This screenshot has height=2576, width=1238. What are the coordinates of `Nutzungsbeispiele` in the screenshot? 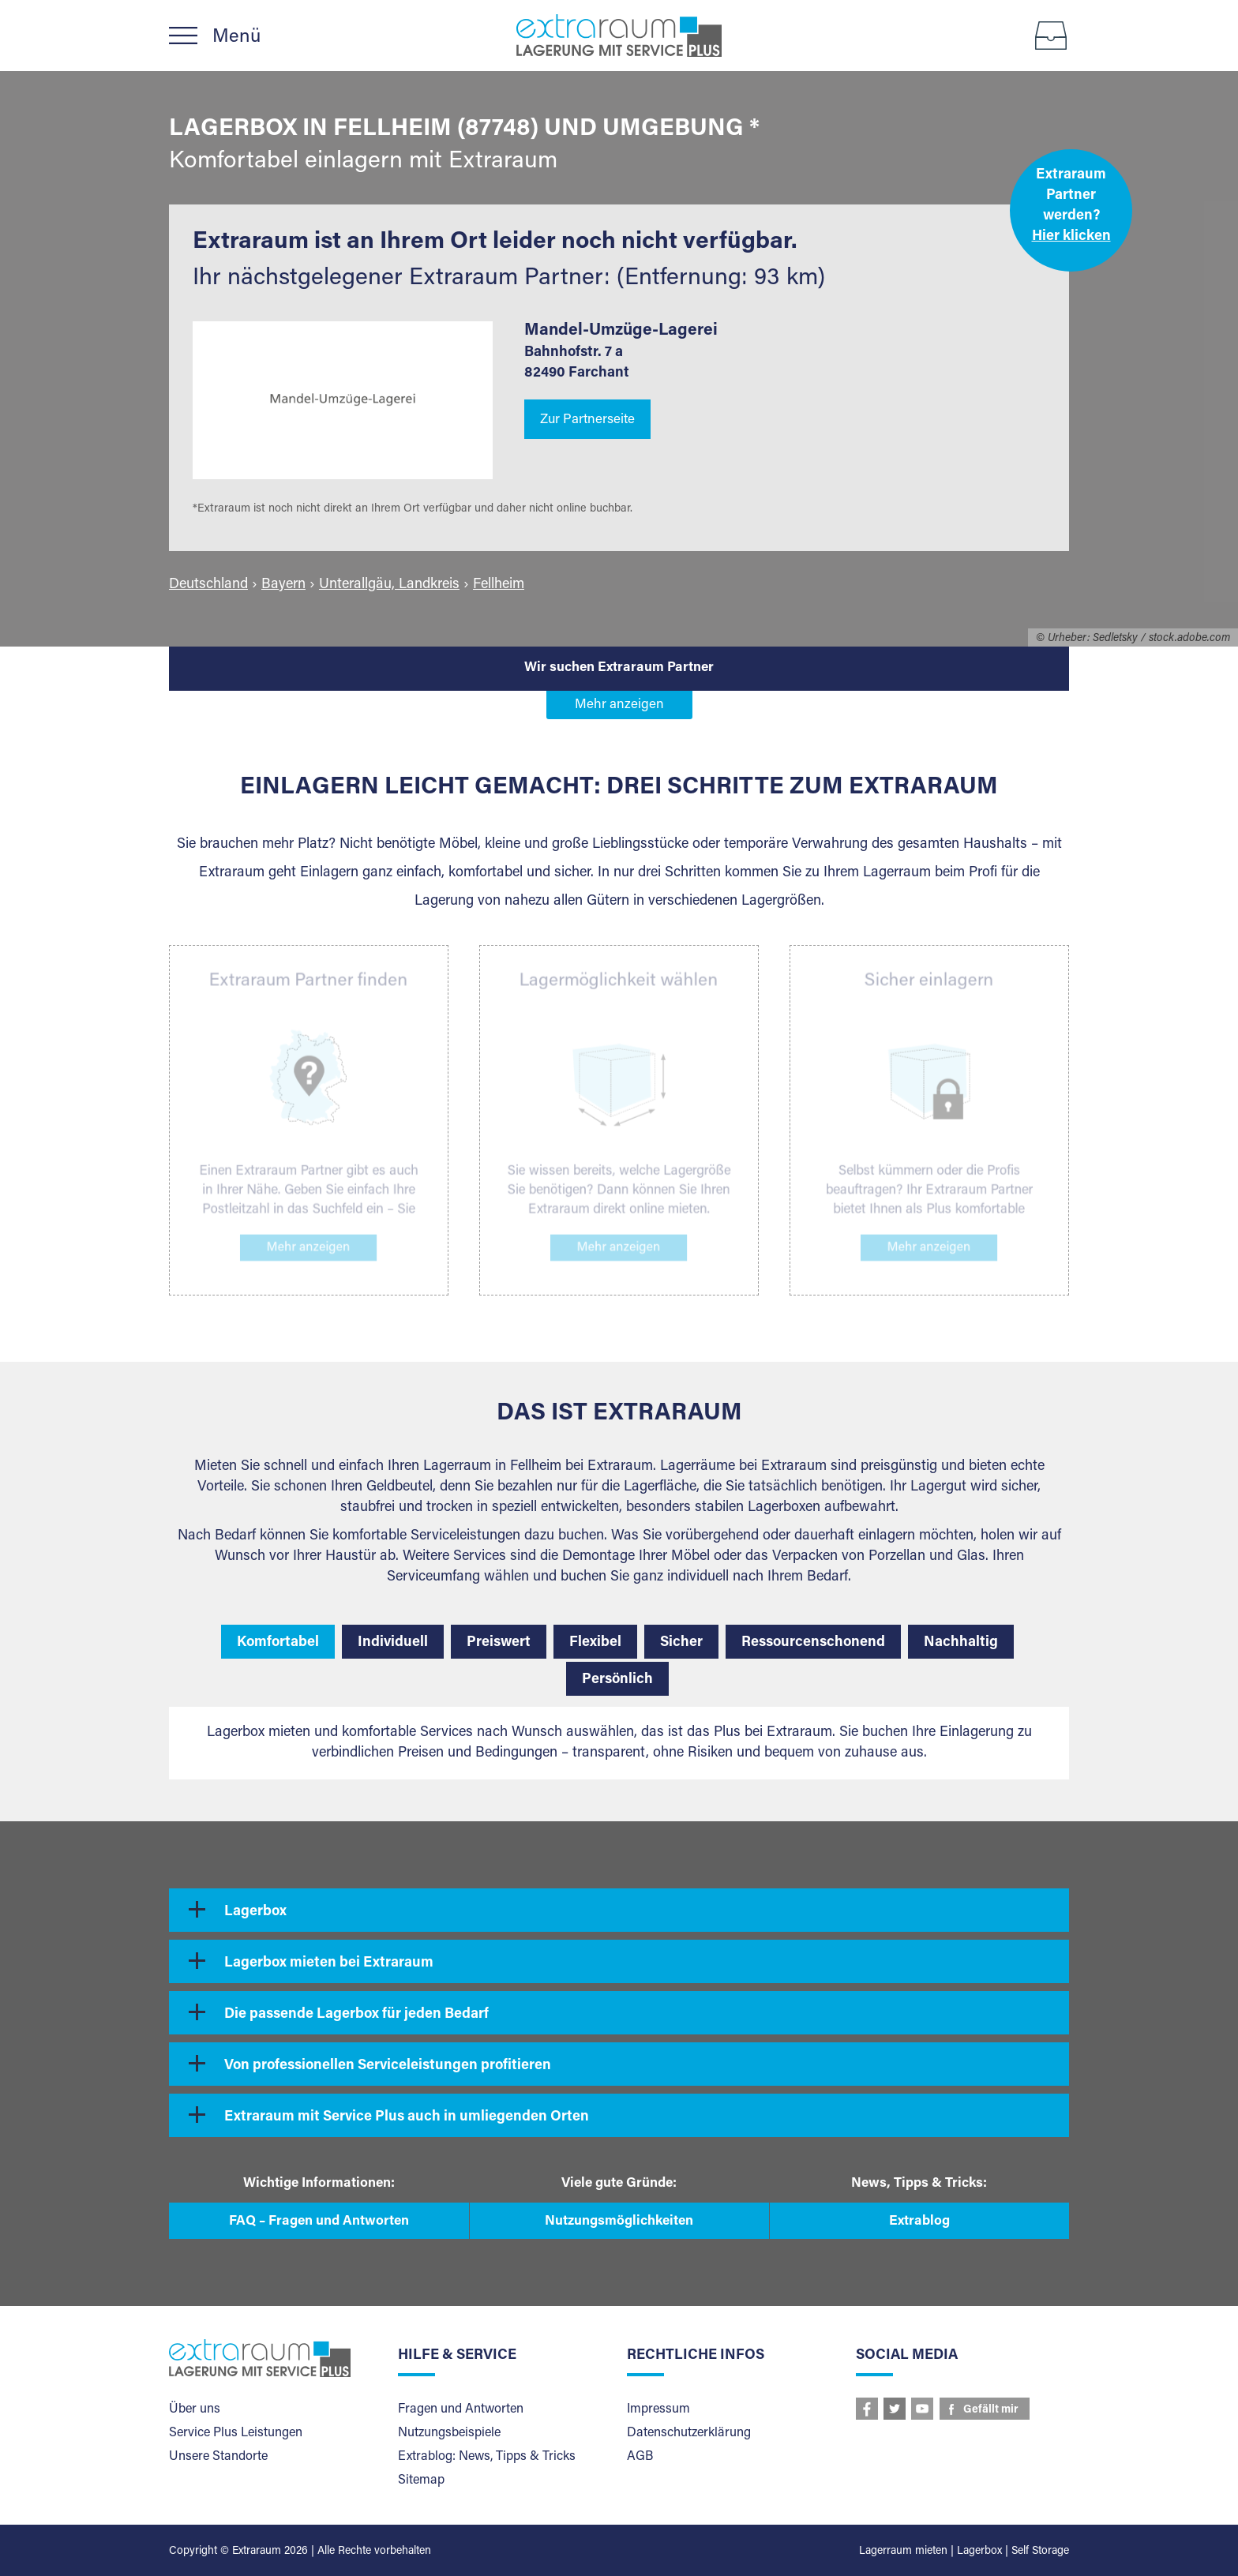 It's located at (449, 2433).